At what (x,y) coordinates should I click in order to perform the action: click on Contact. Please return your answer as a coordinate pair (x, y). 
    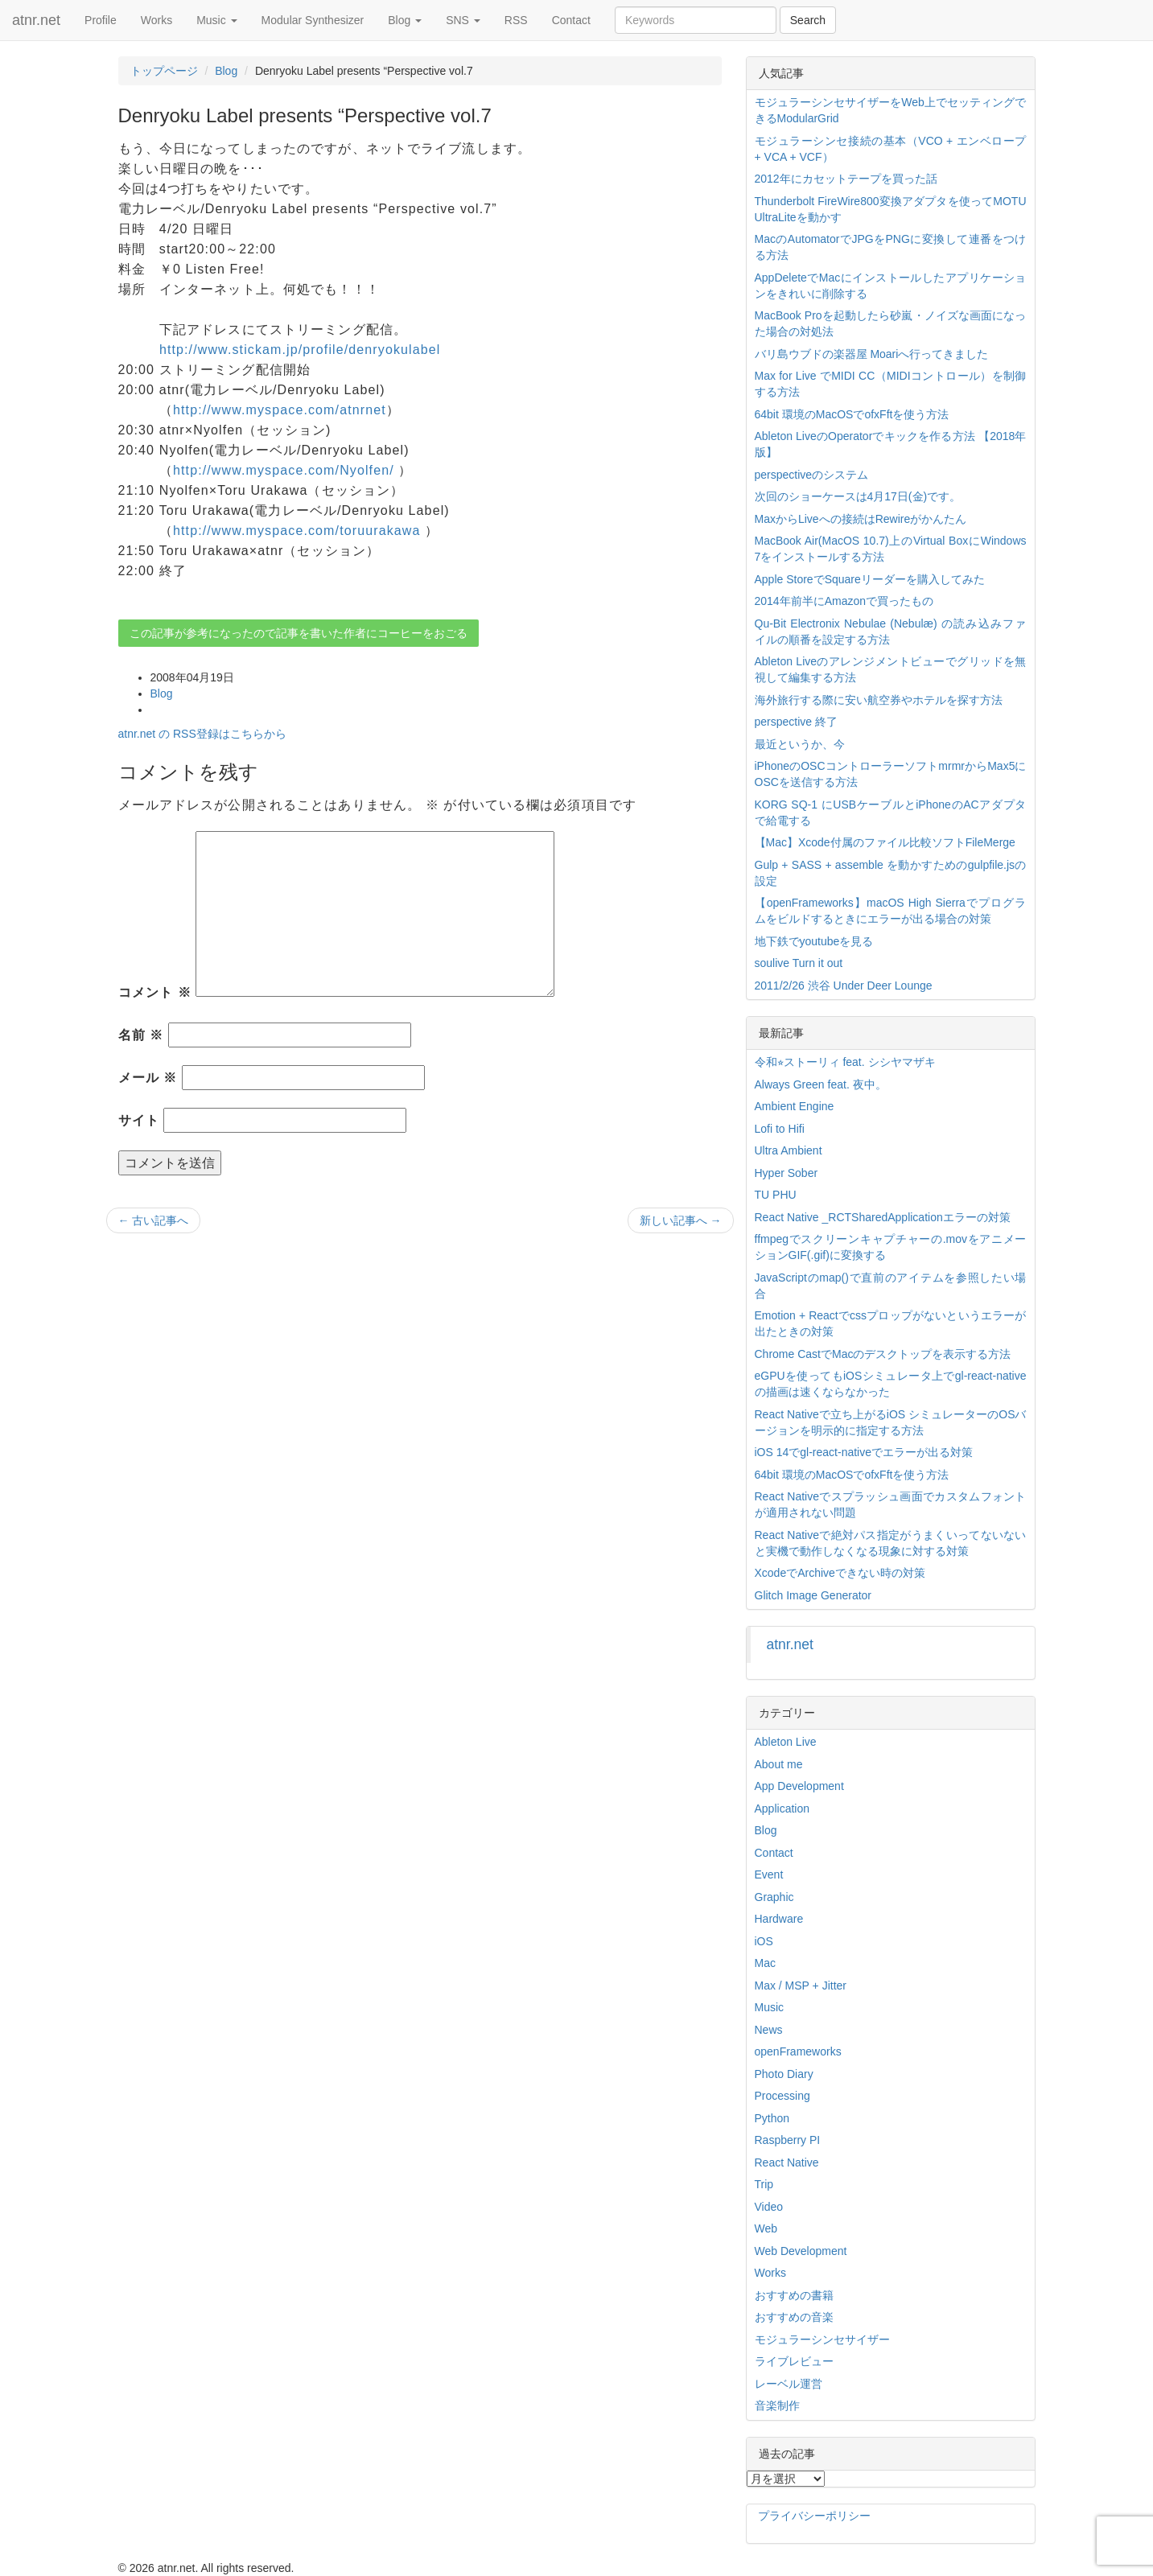
    Looking at the image, I should click on (571, 20).